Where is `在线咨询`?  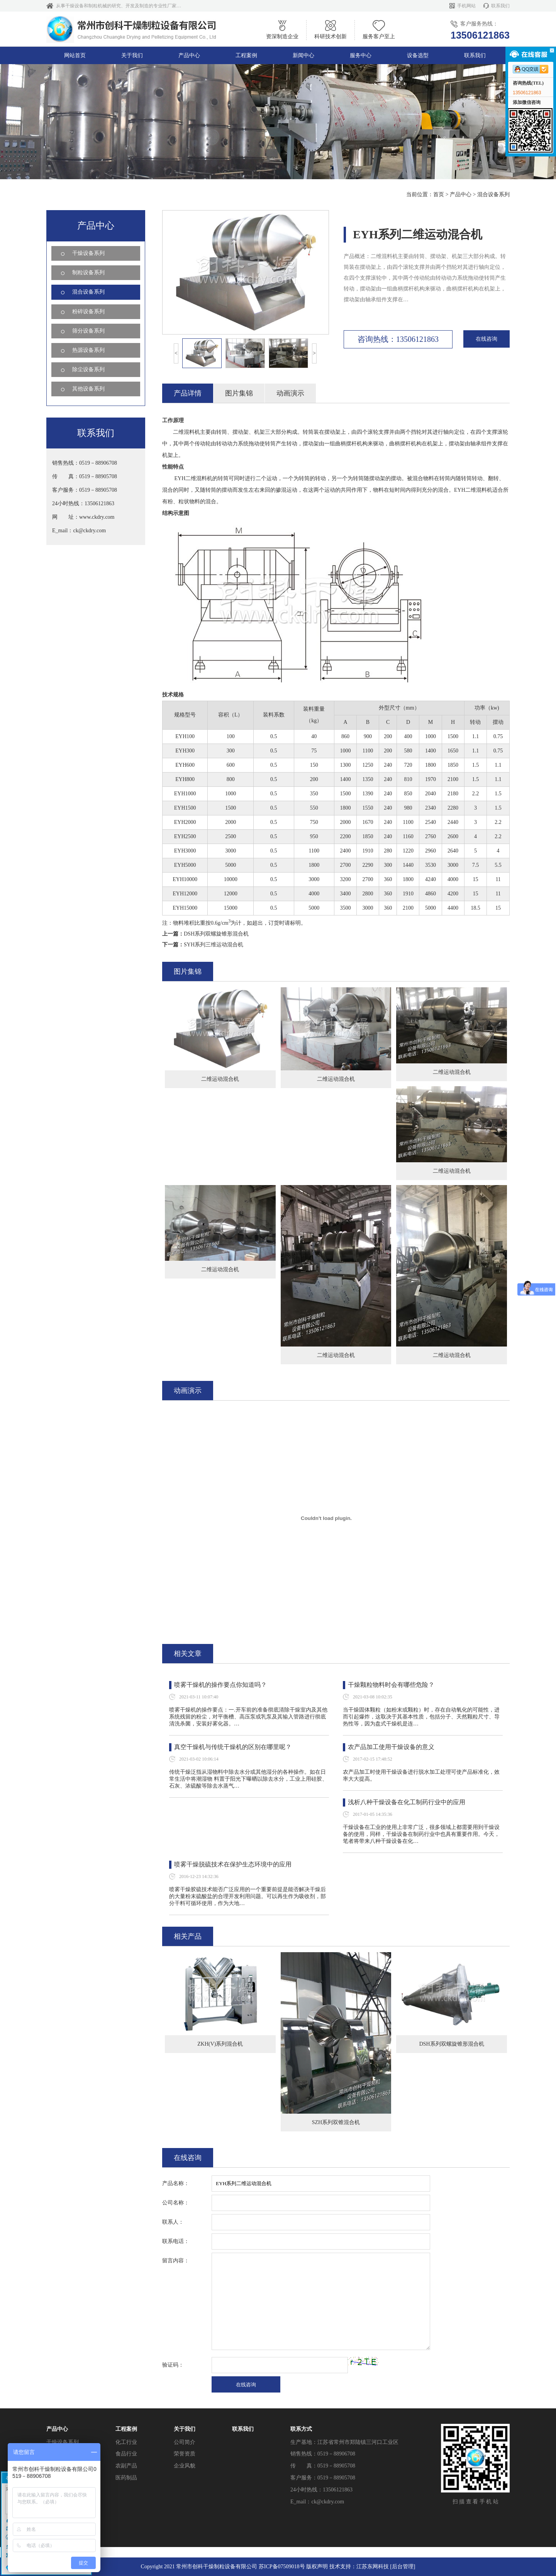
在线咨询 is located at coordinates (486, 339).